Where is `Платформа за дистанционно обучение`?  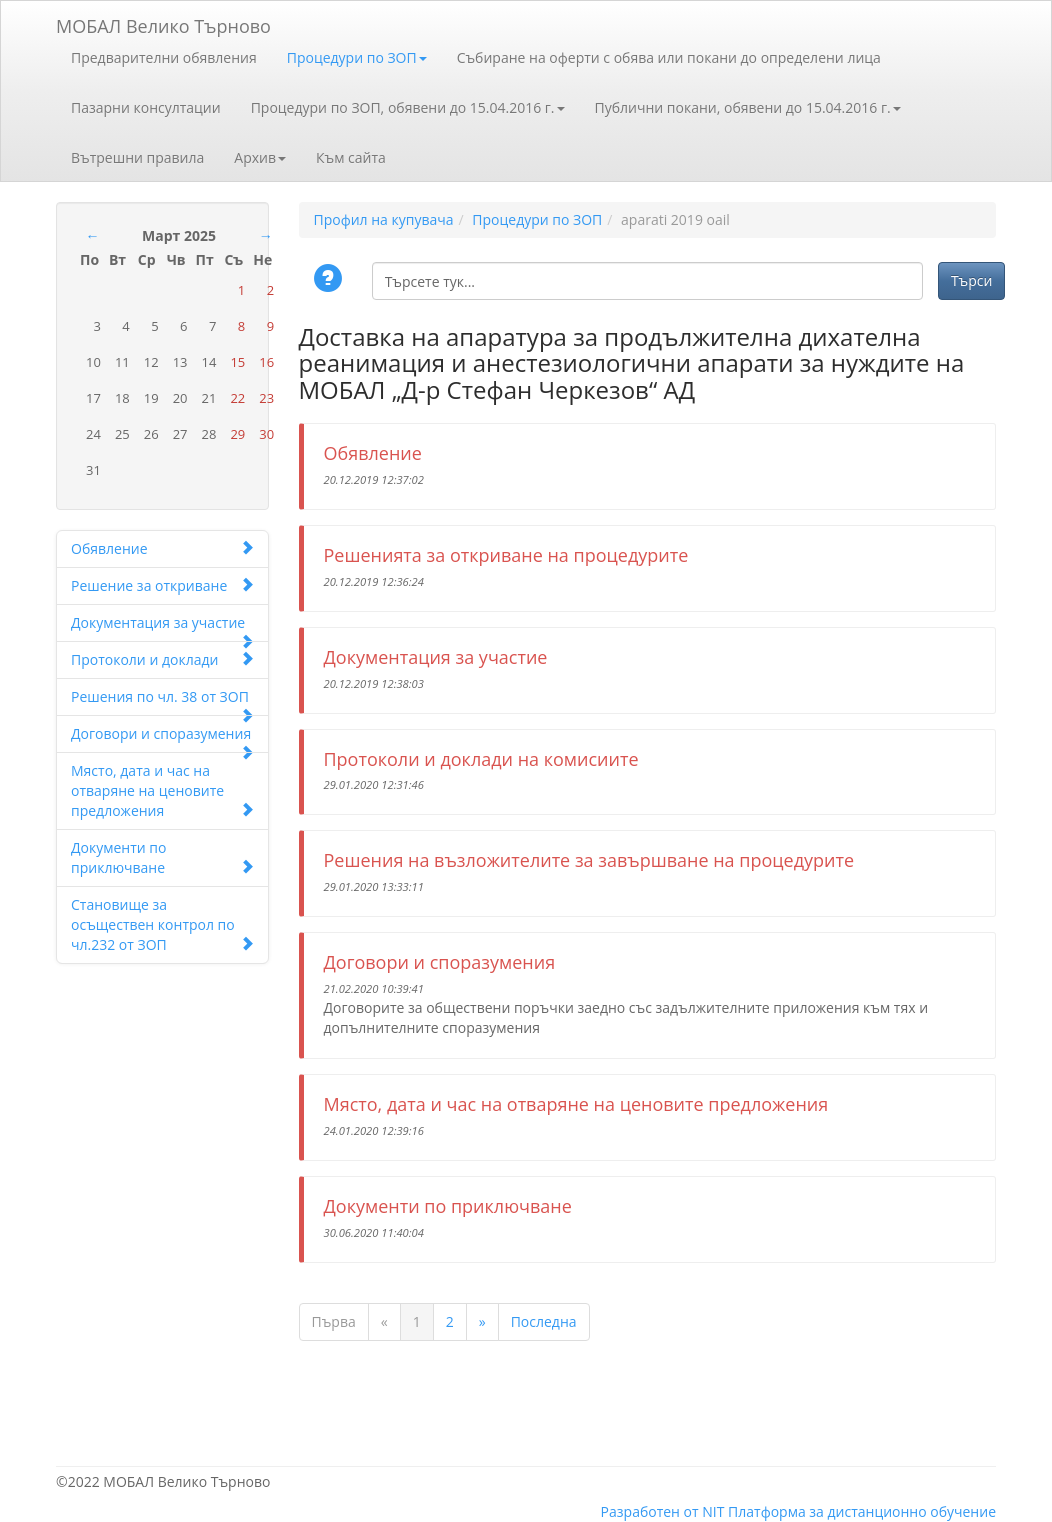 Платформа за дистанционно обучение is located at coordinates (862, 1511).